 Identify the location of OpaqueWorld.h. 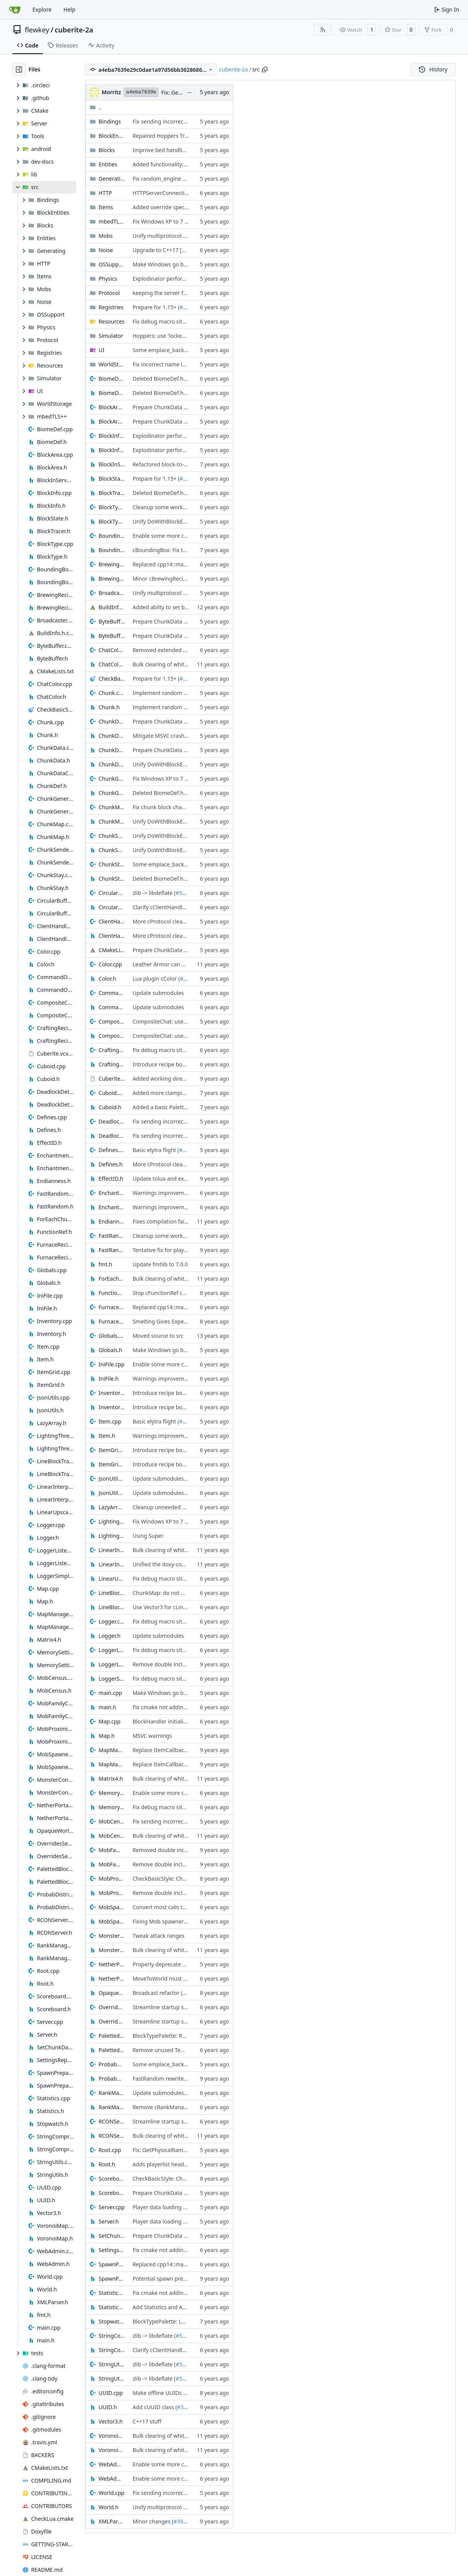
(112, 1992).